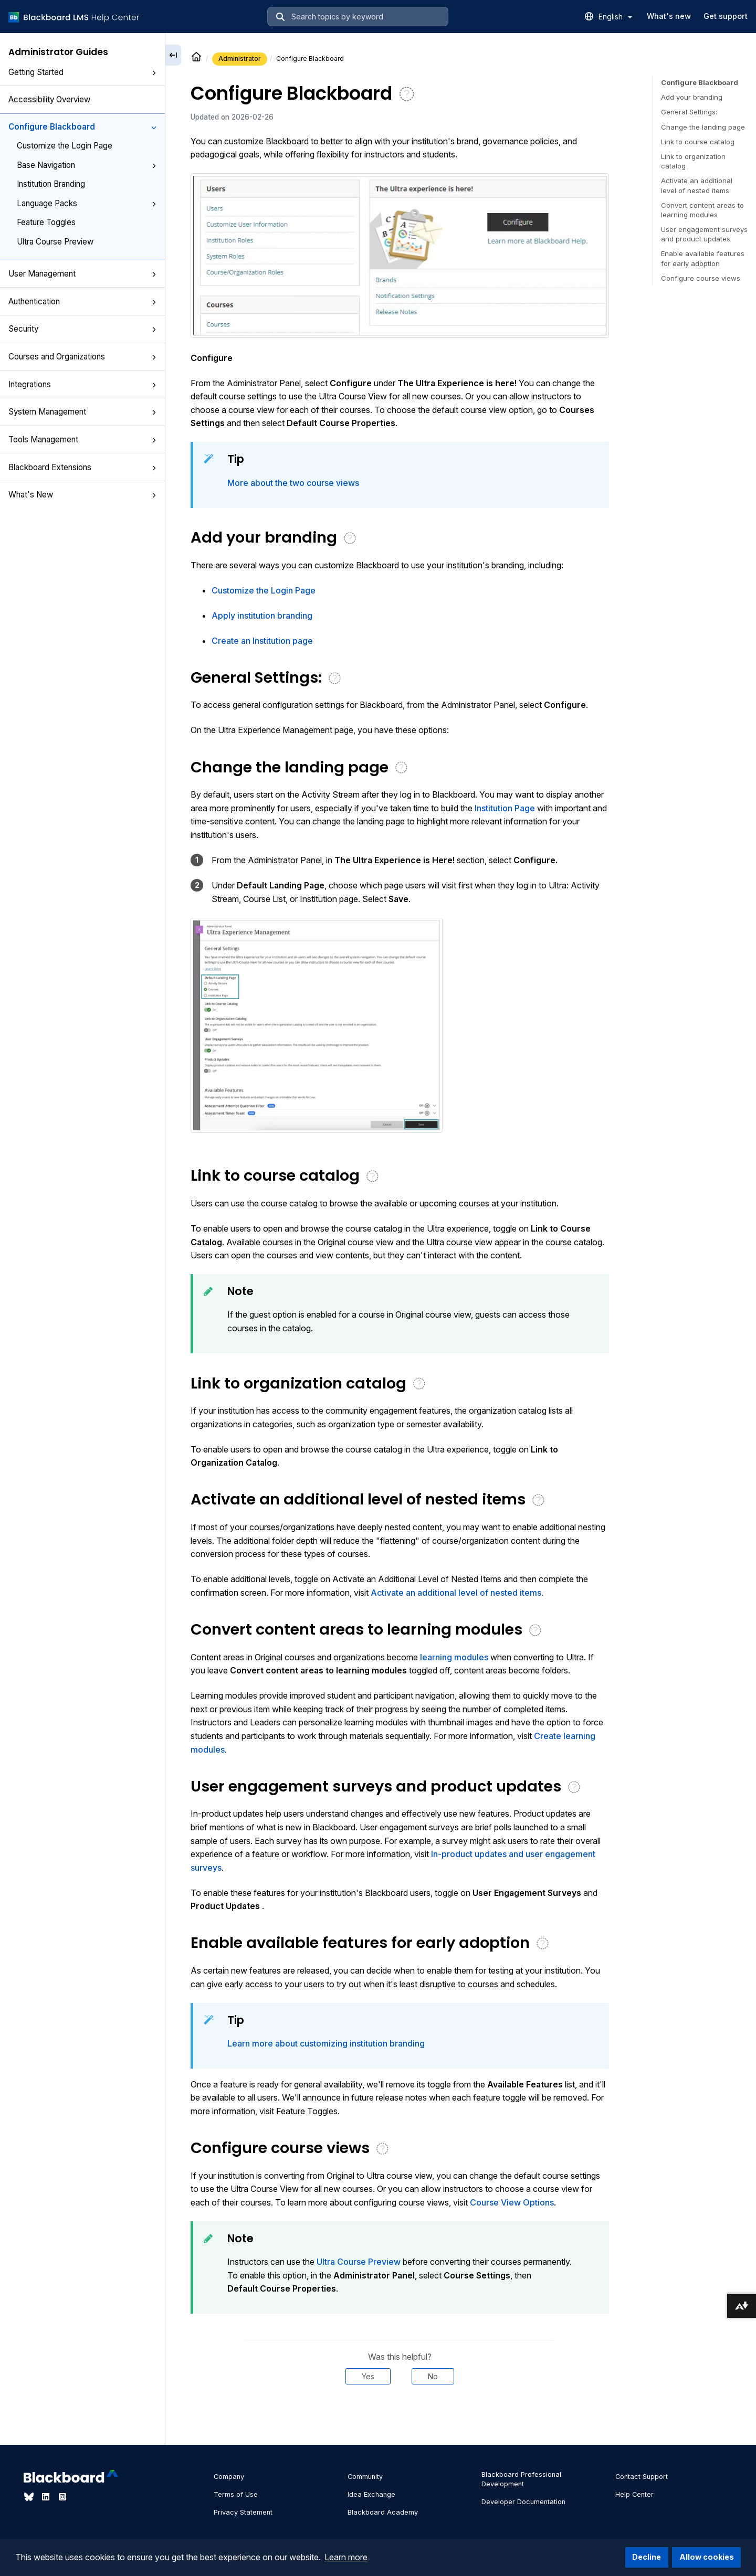 This screenshot has width=756, height=2576. What do you see at coordinates (702, 210) in the screenshot?
I see `Convert content areas to learning modules` at bounding box center [702, 210].